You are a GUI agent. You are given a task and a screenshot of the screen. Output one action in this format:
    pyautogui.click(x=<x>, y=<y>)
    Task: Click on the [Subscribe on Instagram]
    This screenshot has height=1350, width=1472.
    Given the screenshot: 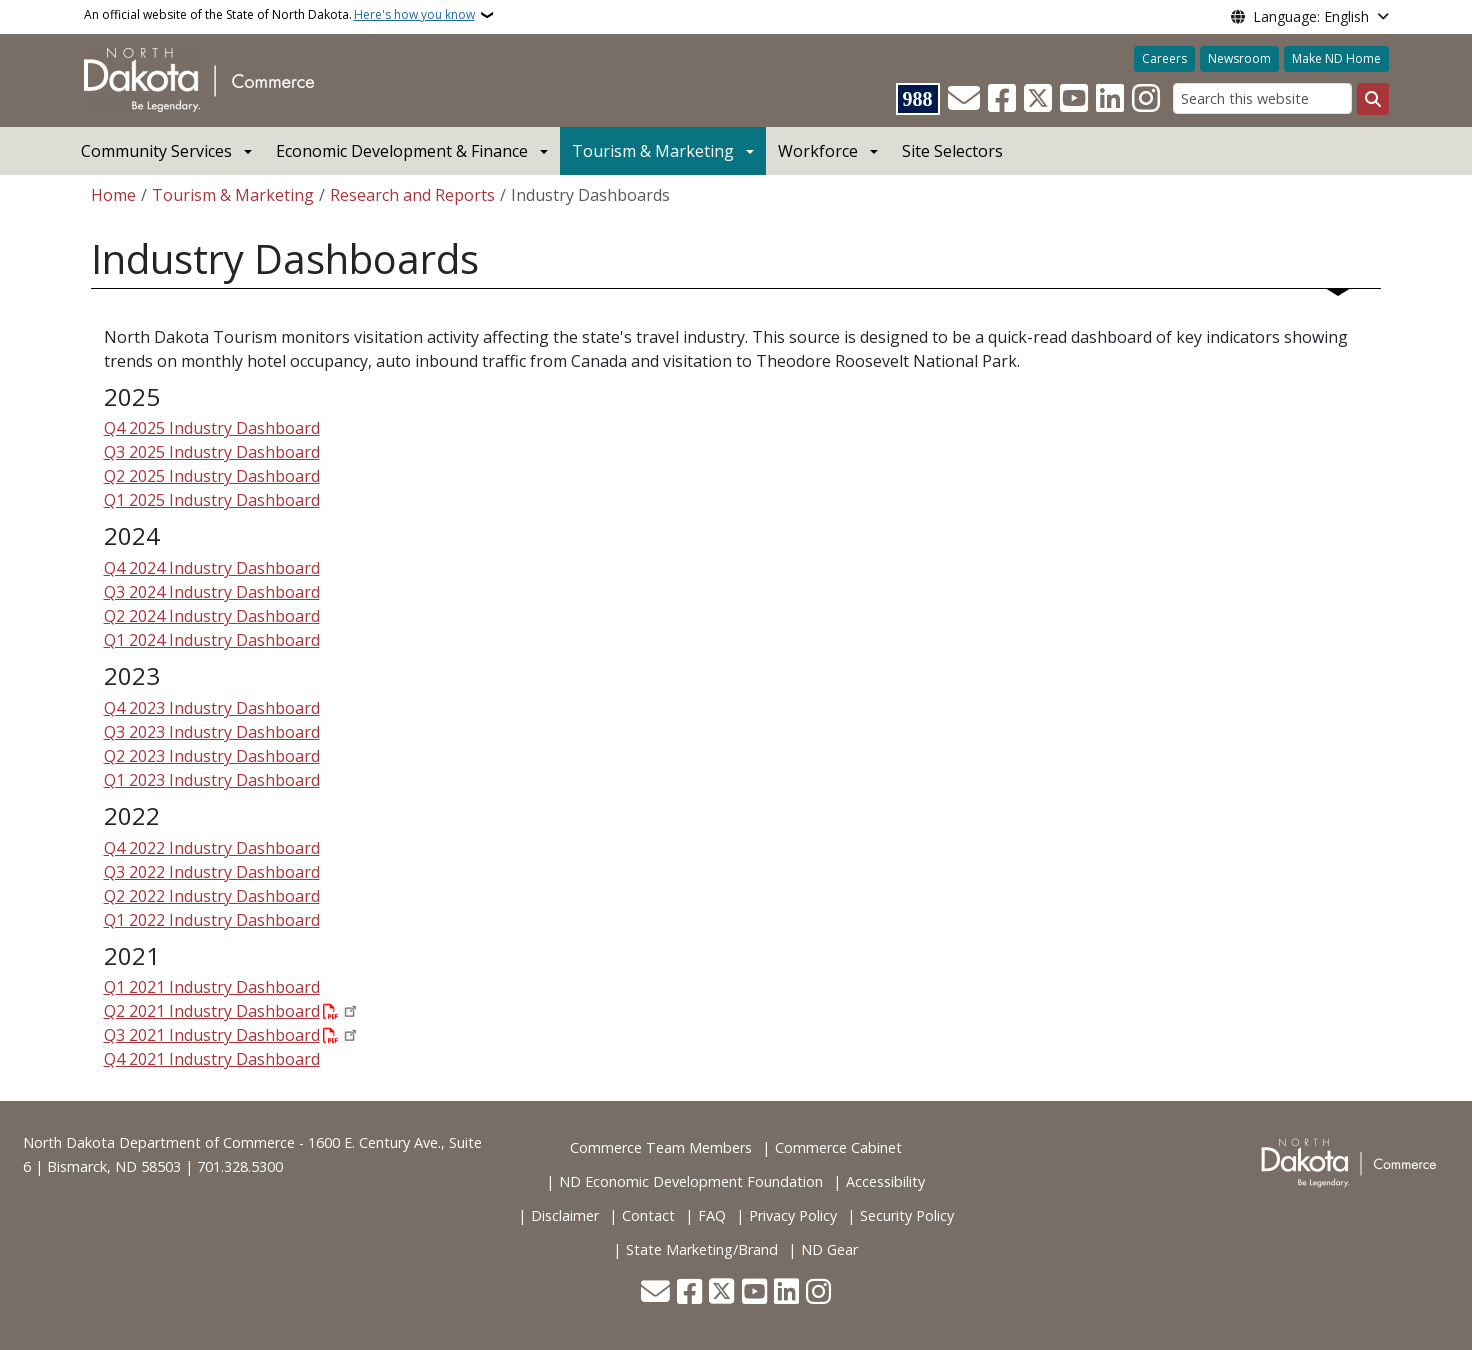 What is the action you would take?
    pyautogui.click(x=1146, y=99)
    